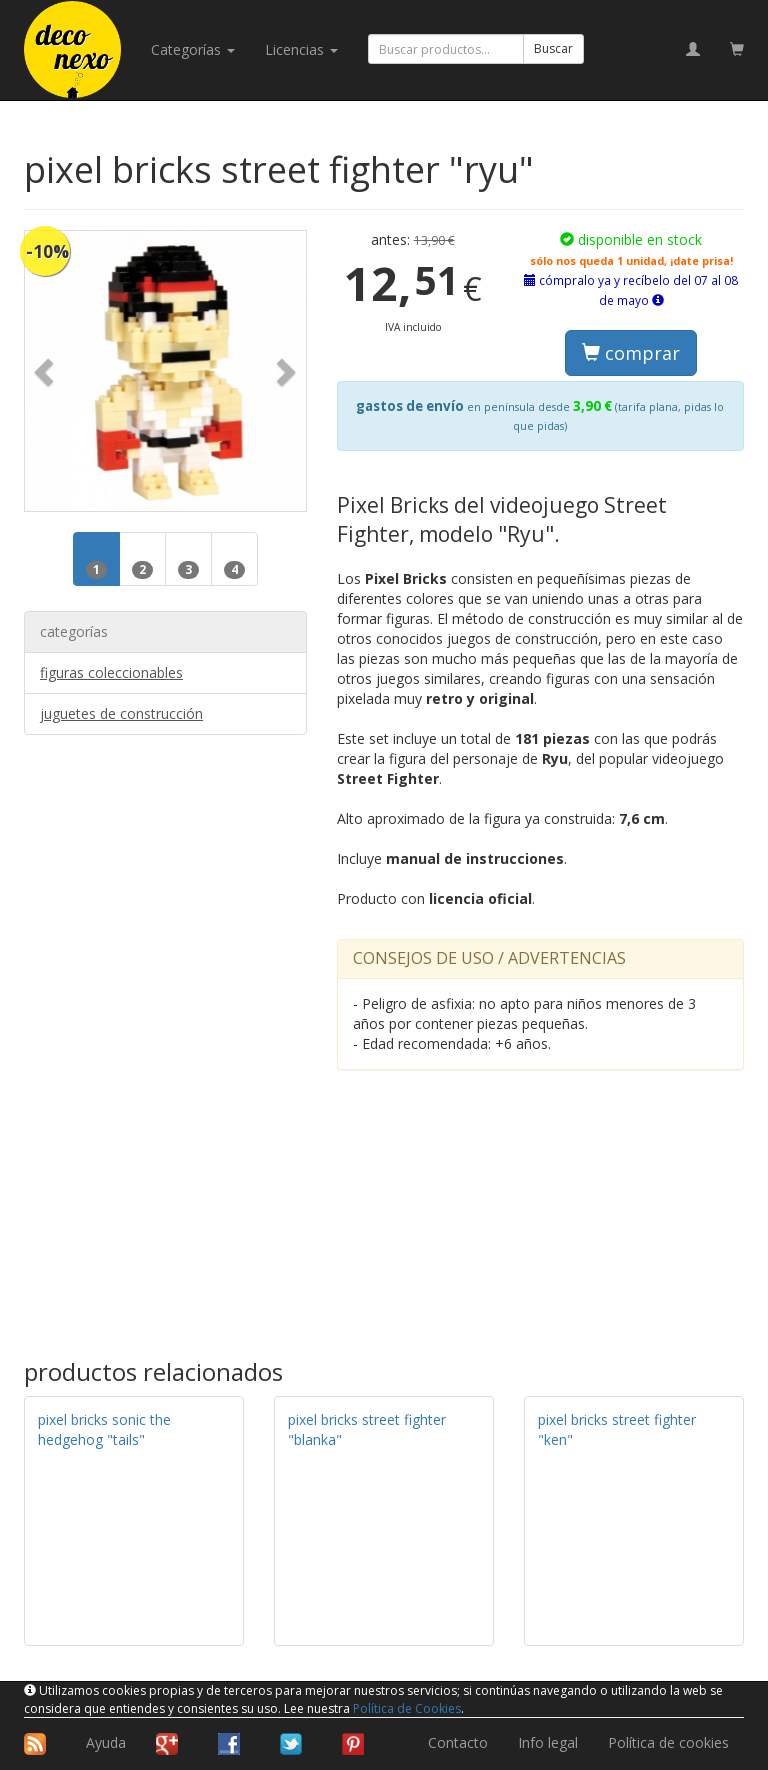 The image size is (768, 1770). What do you see at coordinates (548, 1742) in the screenshot?
I see `Info legal` at bounding box center [548, 1742].